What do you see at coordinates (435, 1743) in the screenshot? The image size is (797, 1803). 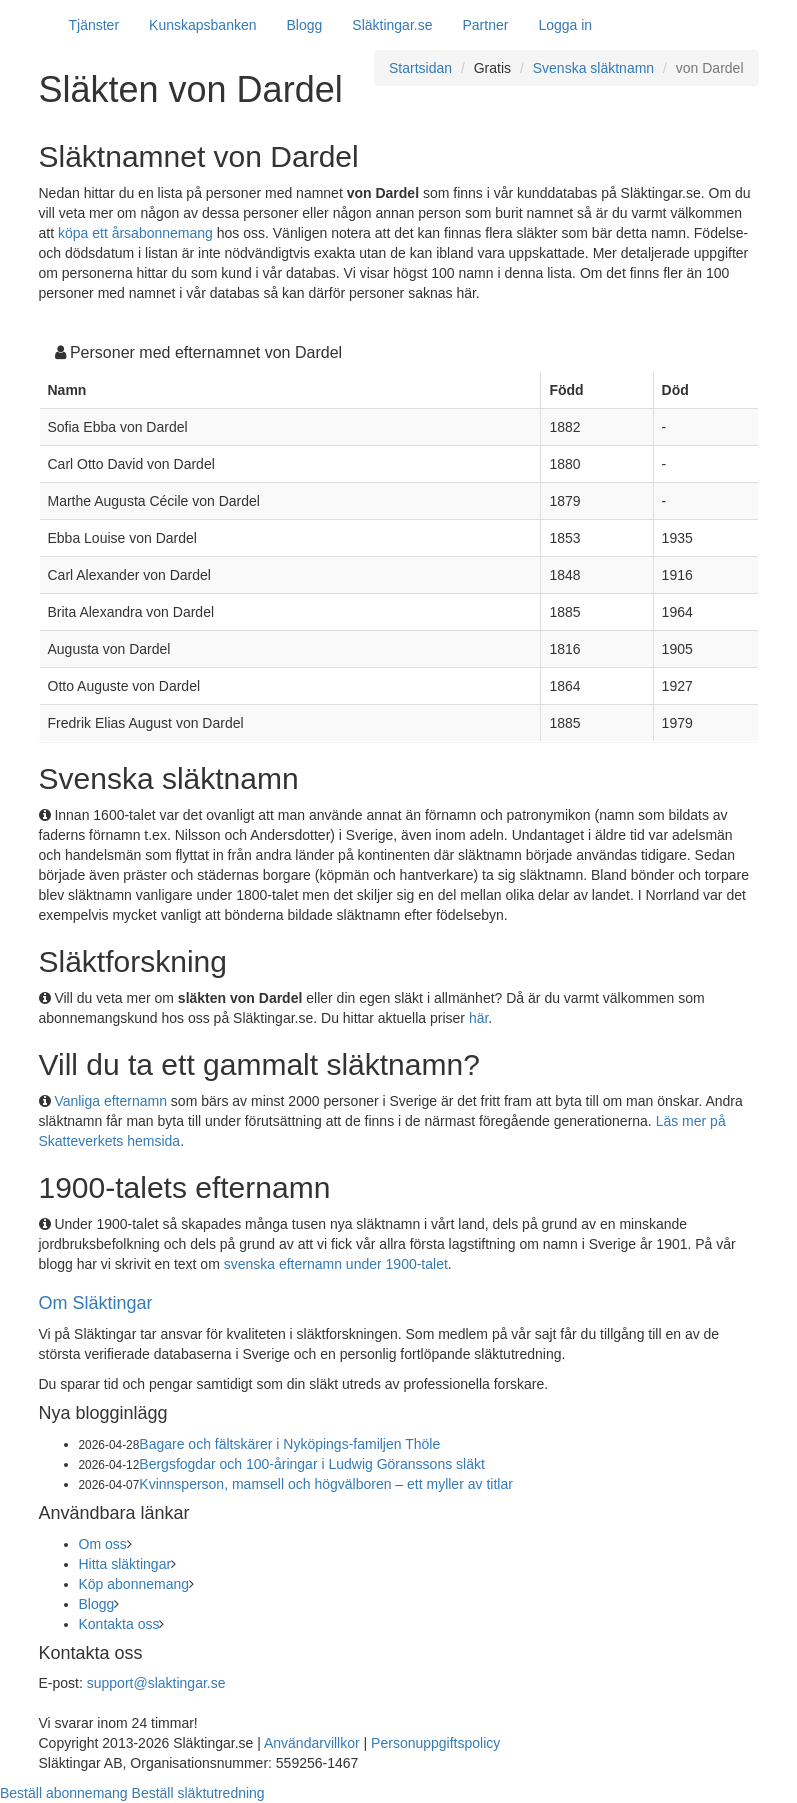 I see `Personuppgiftspolicy` at bounding box center [435, 1743].